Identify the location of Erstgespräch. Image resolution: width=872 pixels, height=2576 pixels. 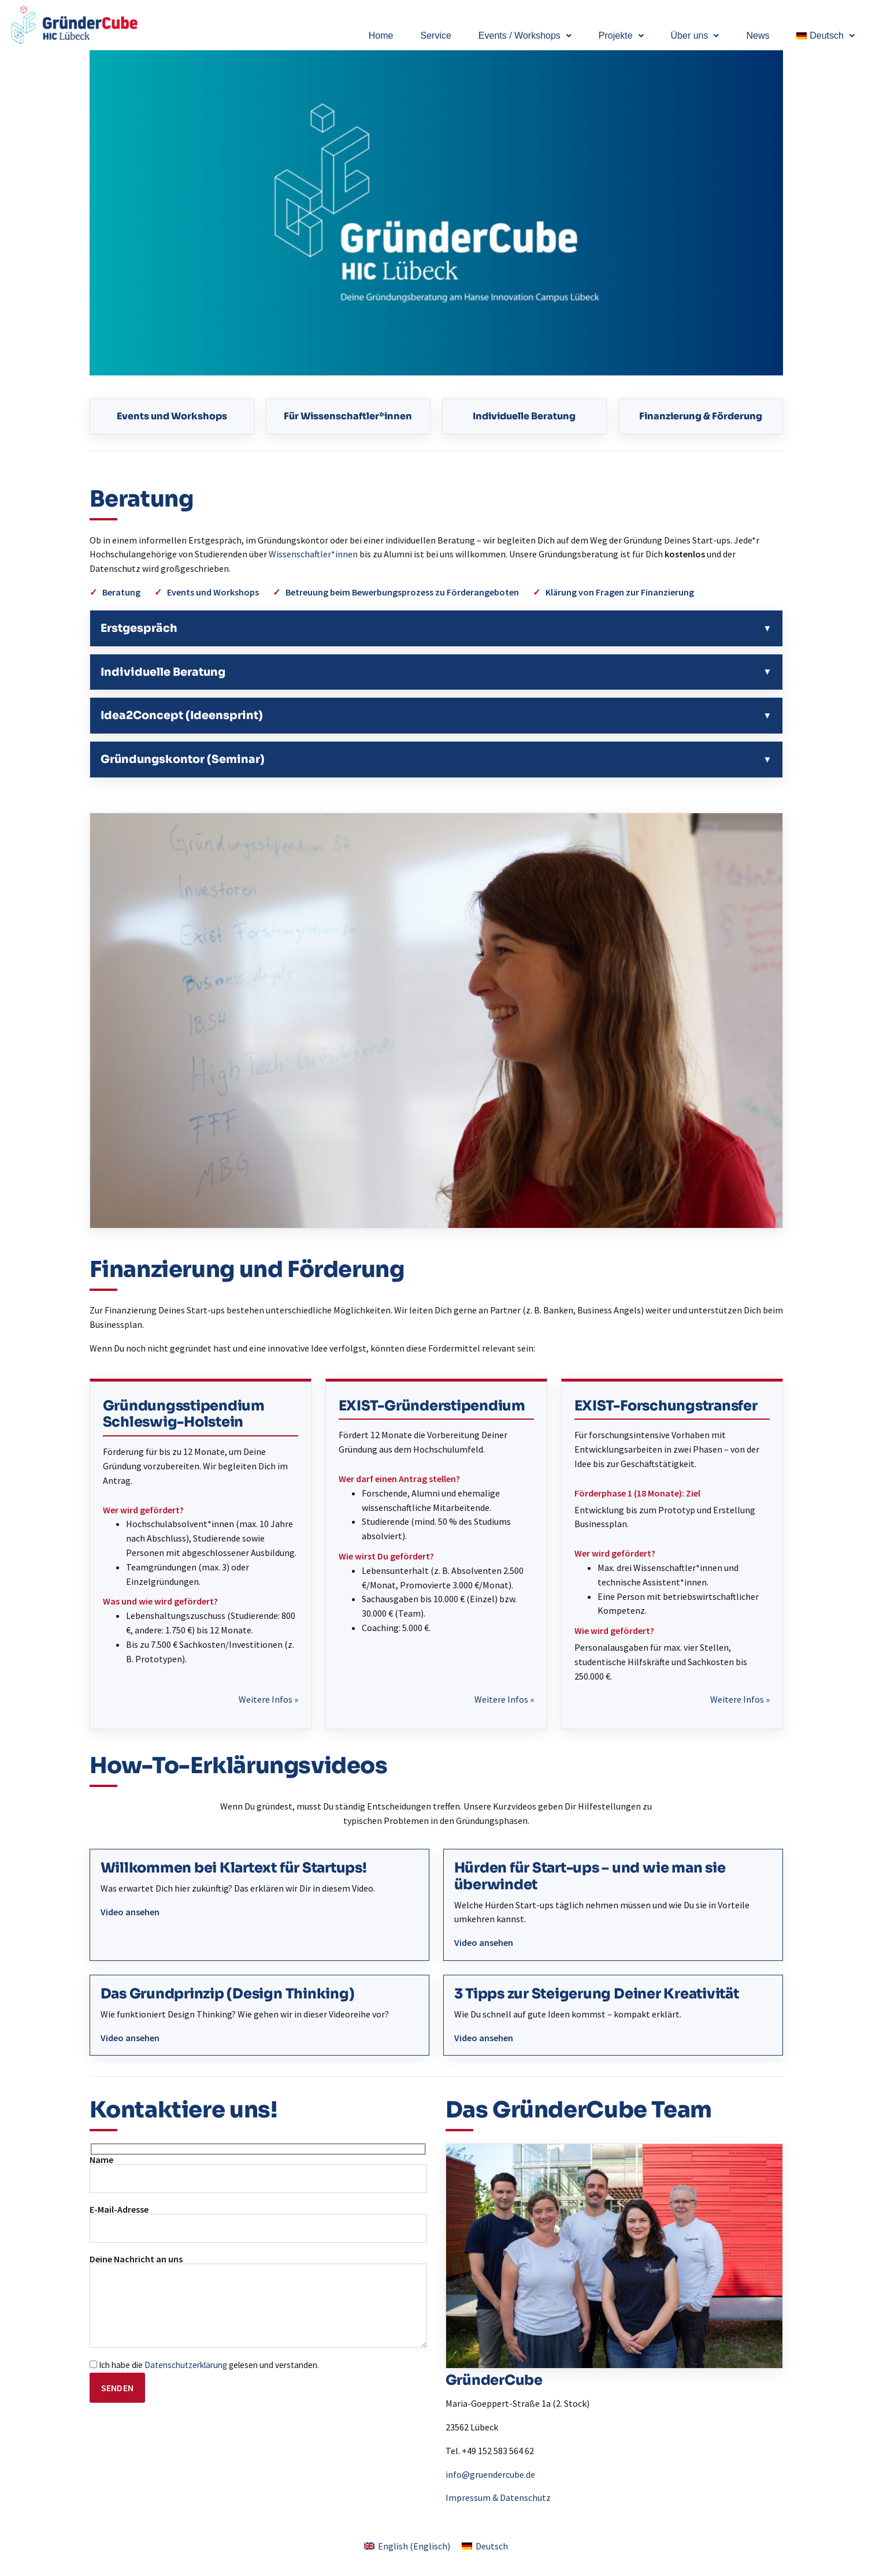
(139, 628).